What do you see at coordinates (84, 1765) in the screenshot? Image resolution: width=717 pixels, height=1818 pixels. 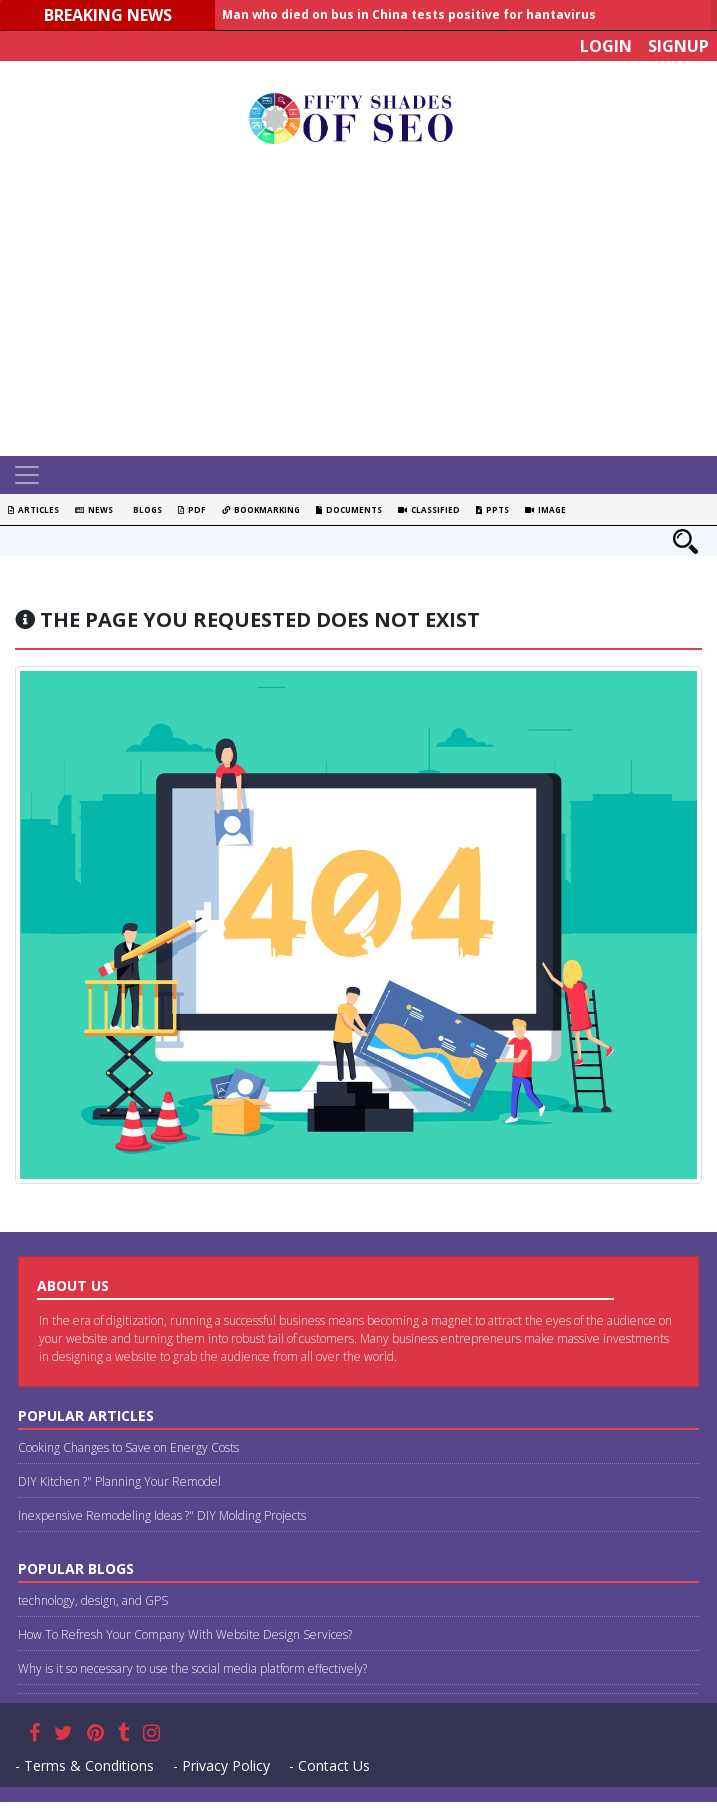 I see `- Terms & Conditions` at bounding box center [84, 1765].